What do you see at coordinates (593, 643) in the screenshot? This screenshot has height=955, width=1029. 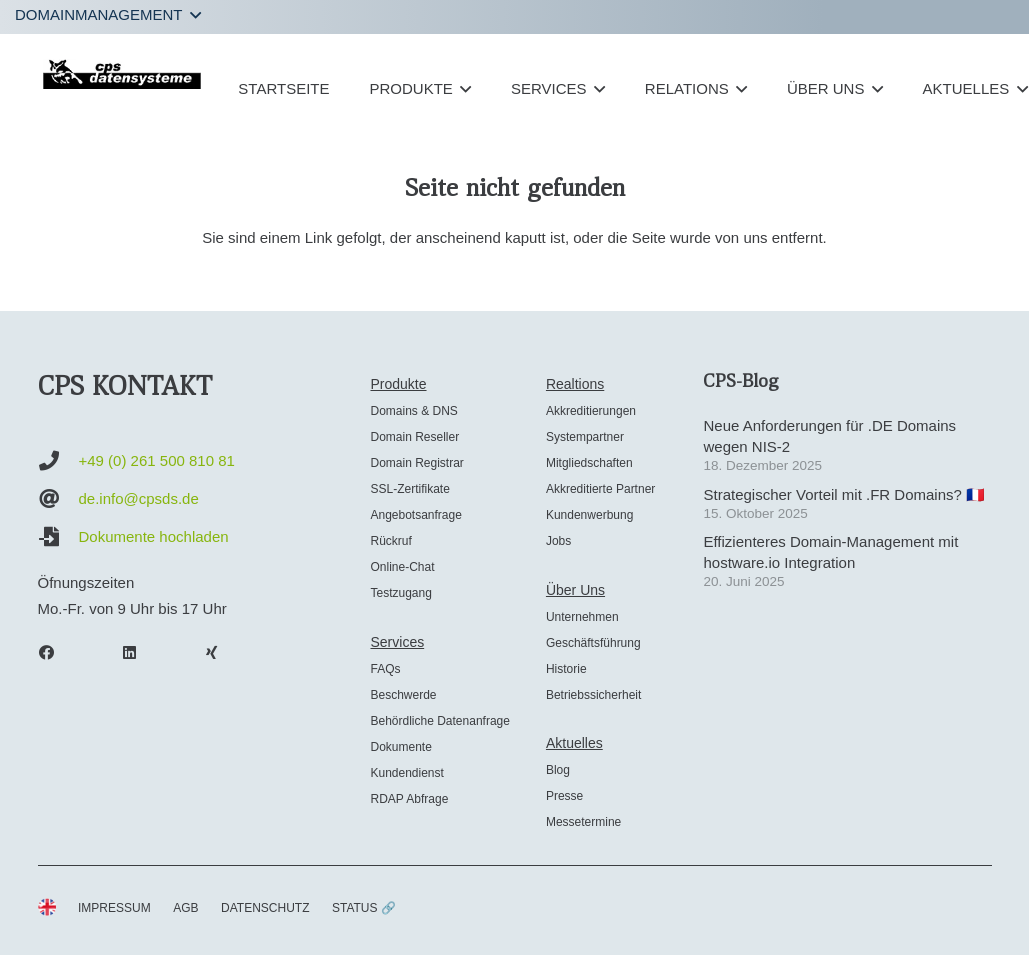 I see `Geschäftsführung` at bounding box center [593, 643].